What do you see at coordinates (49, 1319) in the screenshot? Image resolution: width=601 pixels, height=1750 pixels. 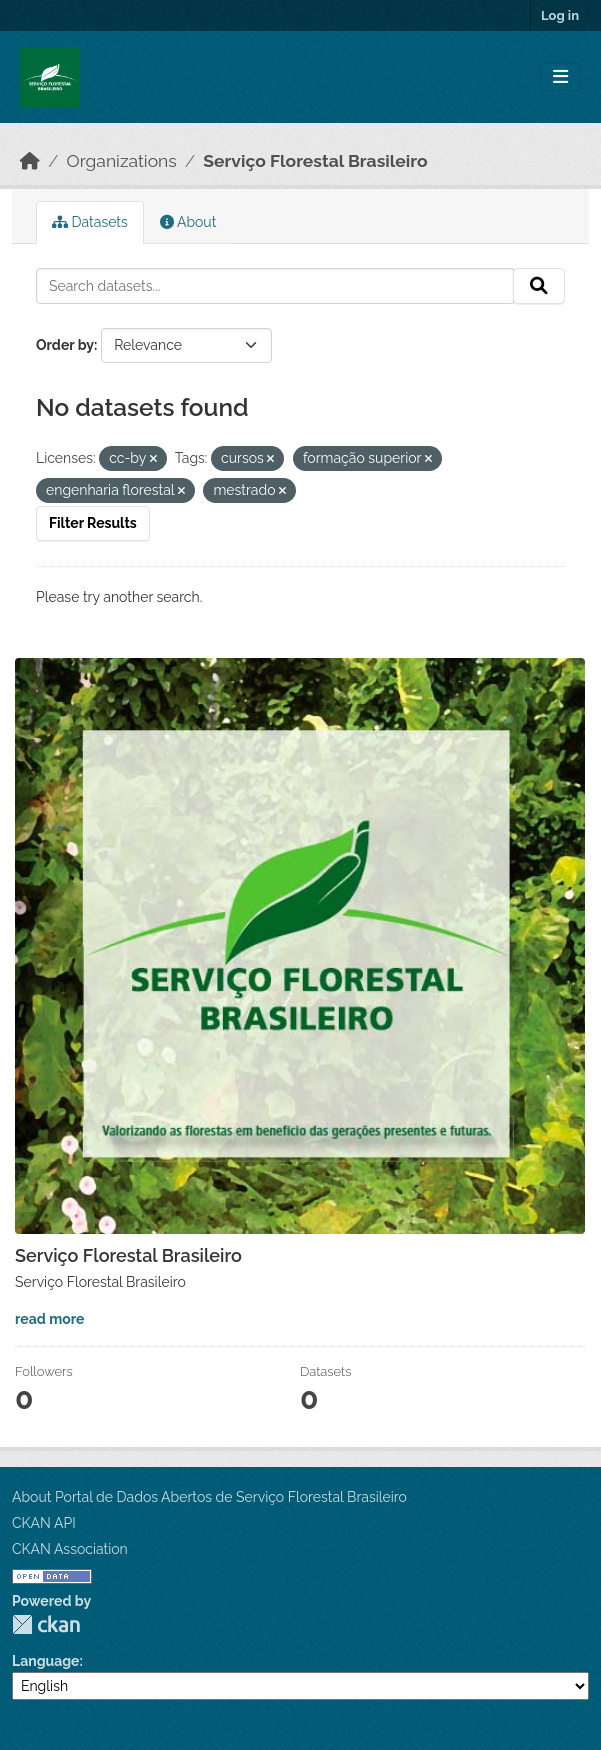 I see `read more` at bounding box center [49, 1319].